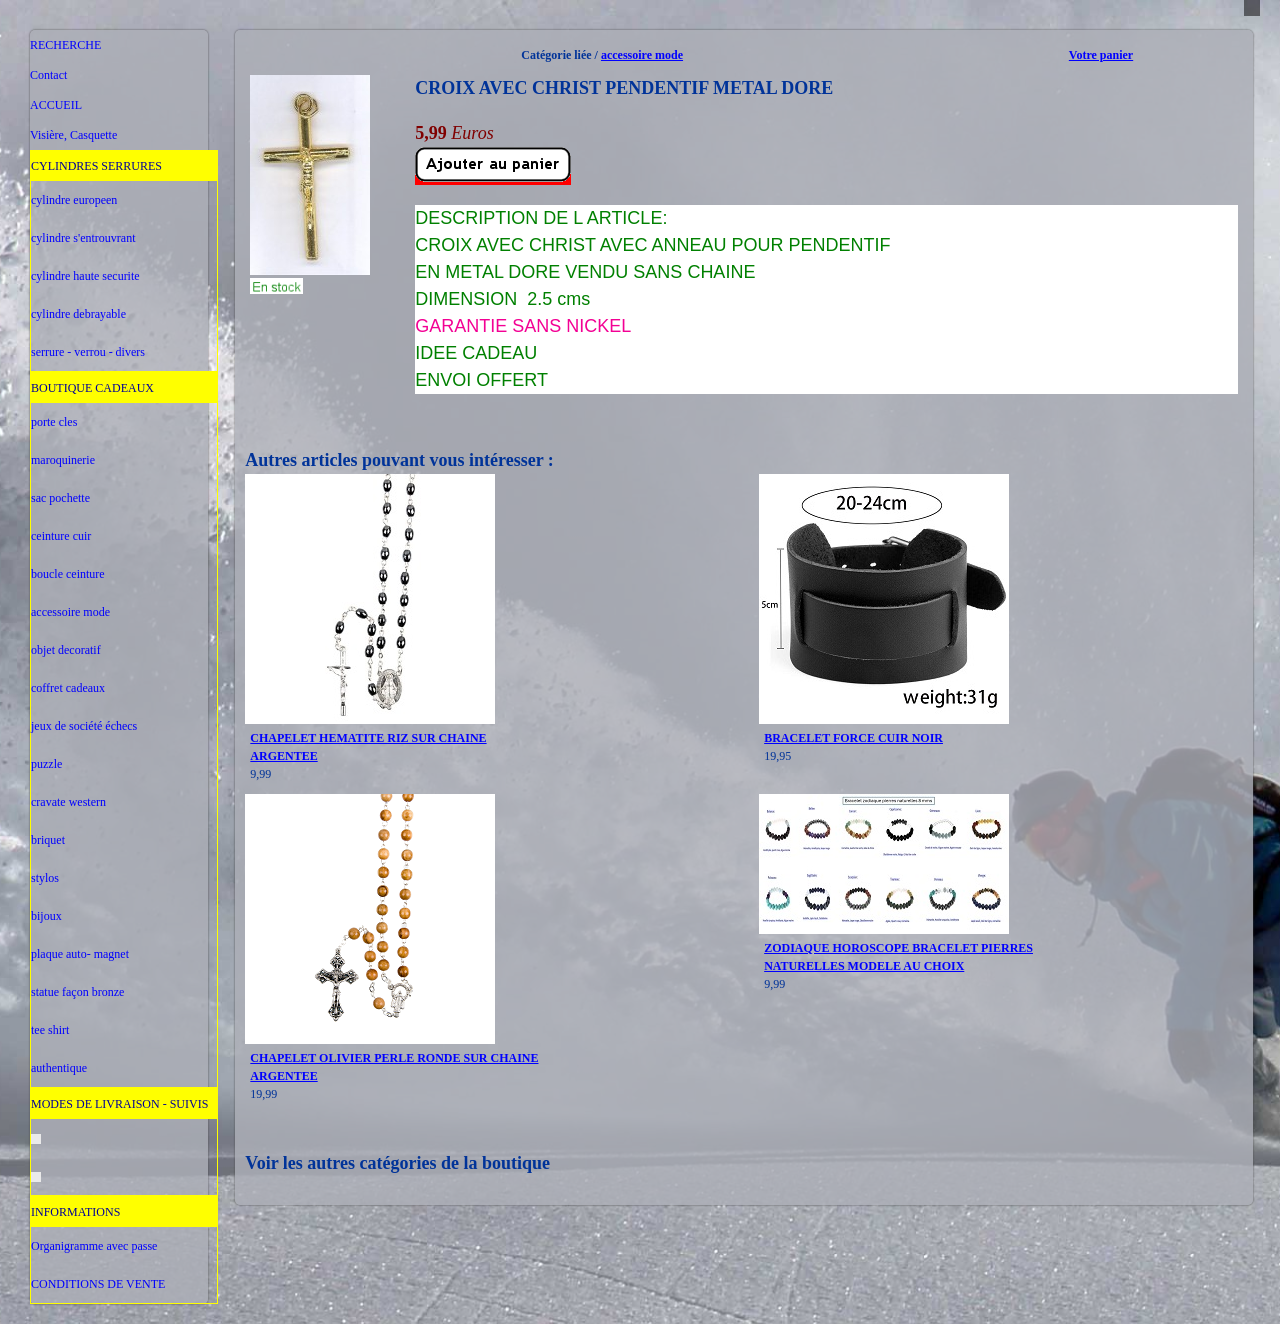 Image resolution: width=1280 pixels, height=1324 pixels. Describe the element at coordinates (98, 1284) in the screenshot. I see `CONDITIONS DE VENTE` at that location.